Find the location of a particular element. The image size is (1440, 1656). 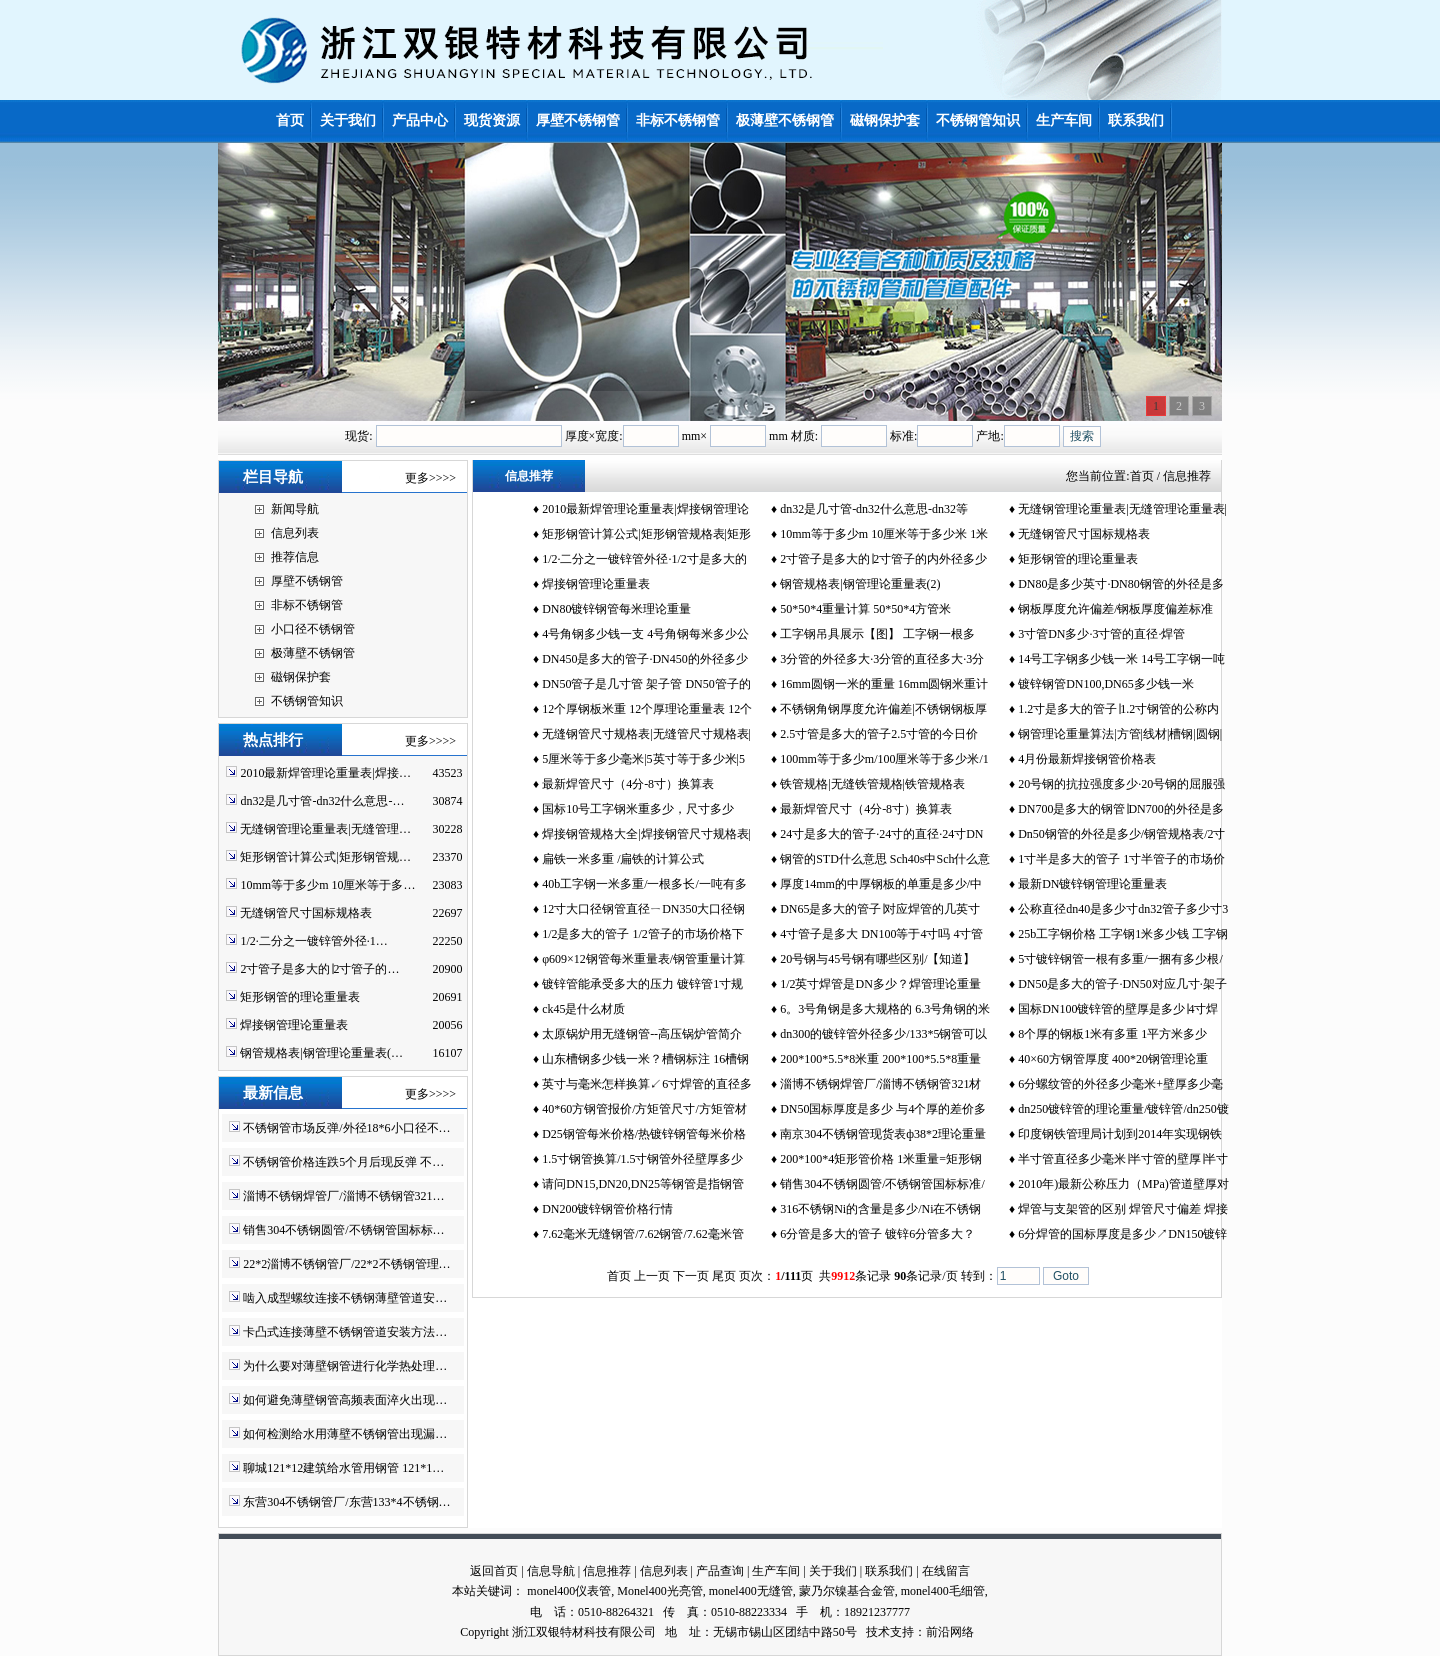

最新DN镀锌钢管理论重量表 is located at coordinates (1092, 884).